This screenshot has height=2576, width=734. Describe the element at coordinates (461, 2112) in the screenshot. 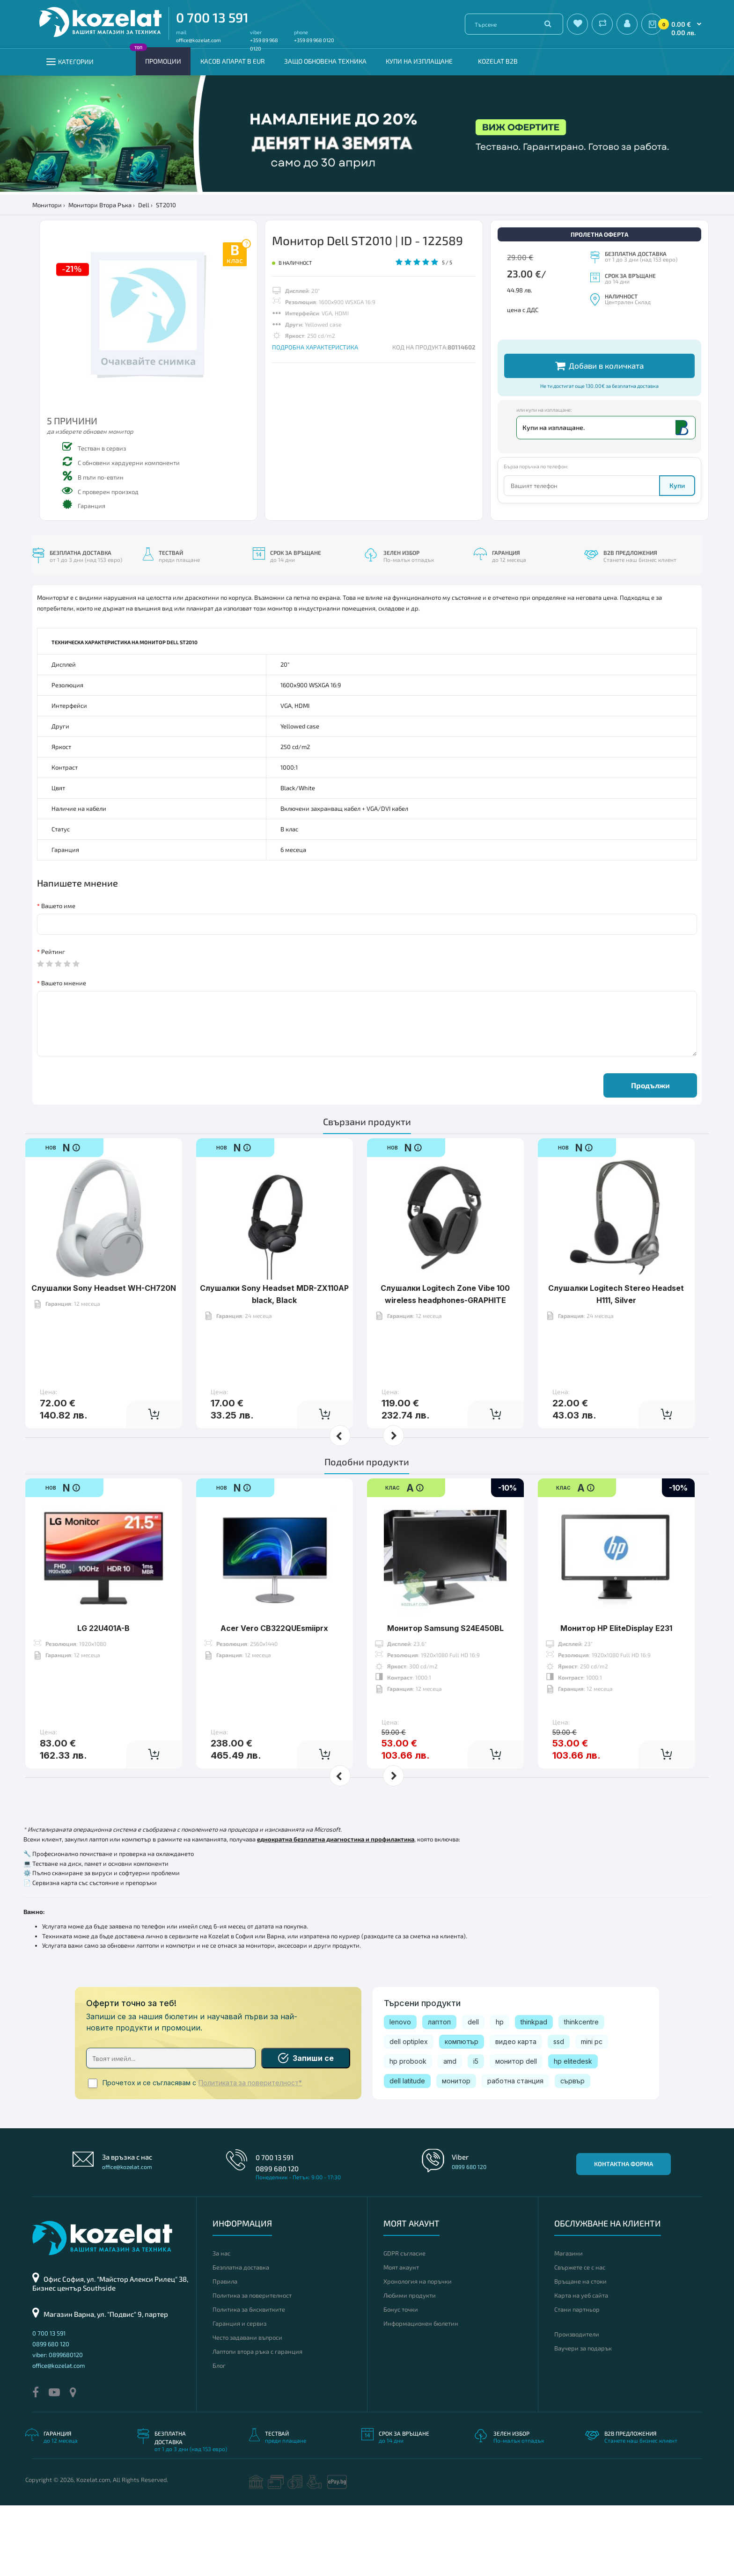

I see `компютър` at that location.